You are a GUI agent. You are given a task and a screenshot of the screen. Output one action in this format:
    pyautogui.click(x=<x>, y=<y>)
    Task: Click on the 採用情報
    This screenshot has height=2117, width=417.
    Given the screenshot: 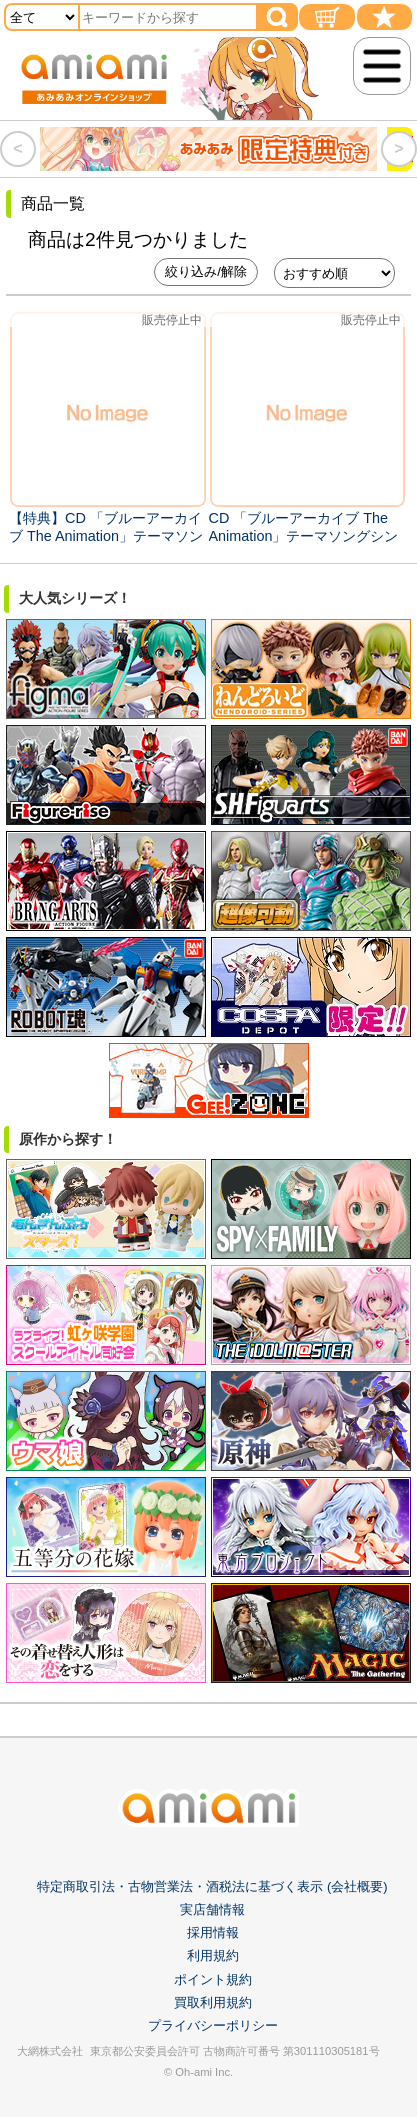 What is the action you would take?
    pyautogui.click(x=213, y=1932)
    